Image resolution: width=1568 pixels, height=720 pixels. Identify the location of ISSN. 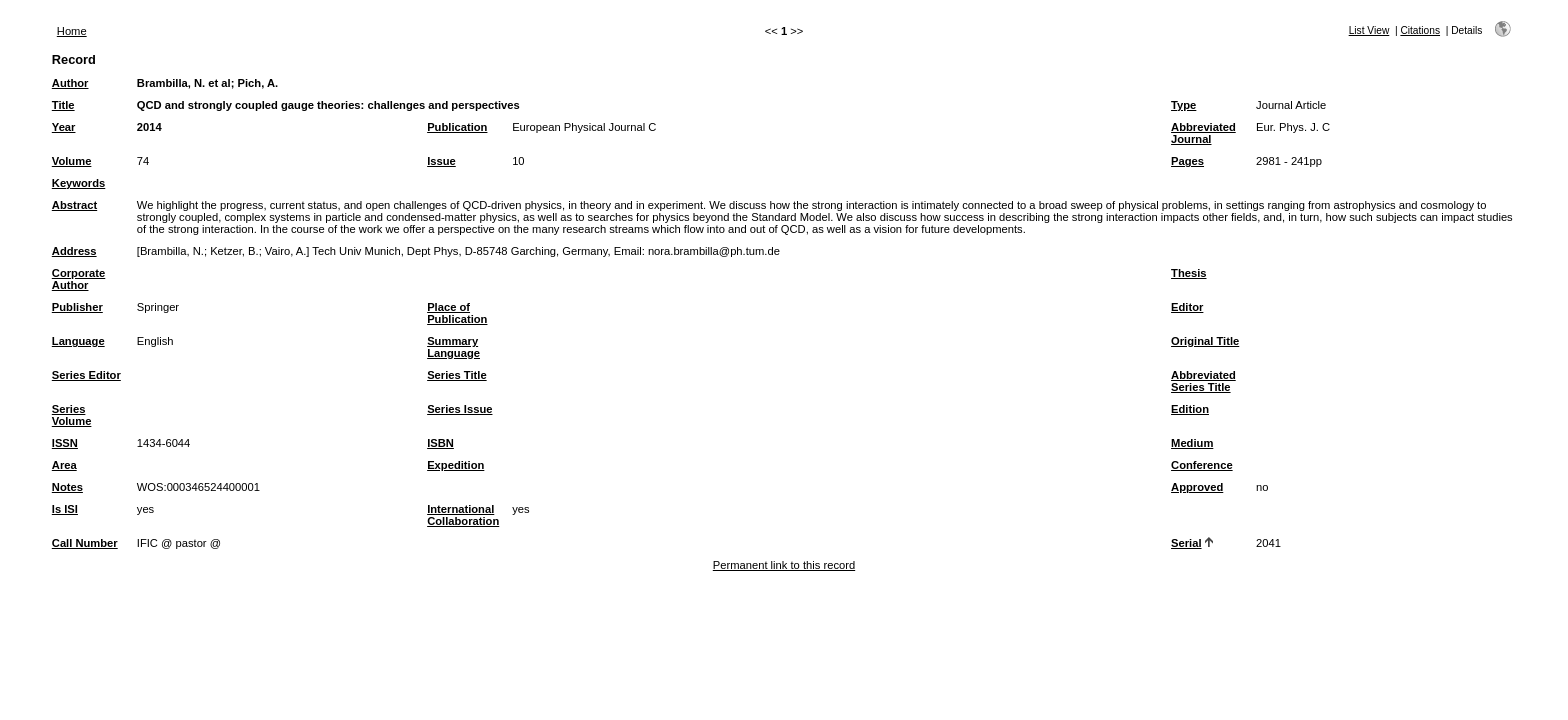
(65, 443).